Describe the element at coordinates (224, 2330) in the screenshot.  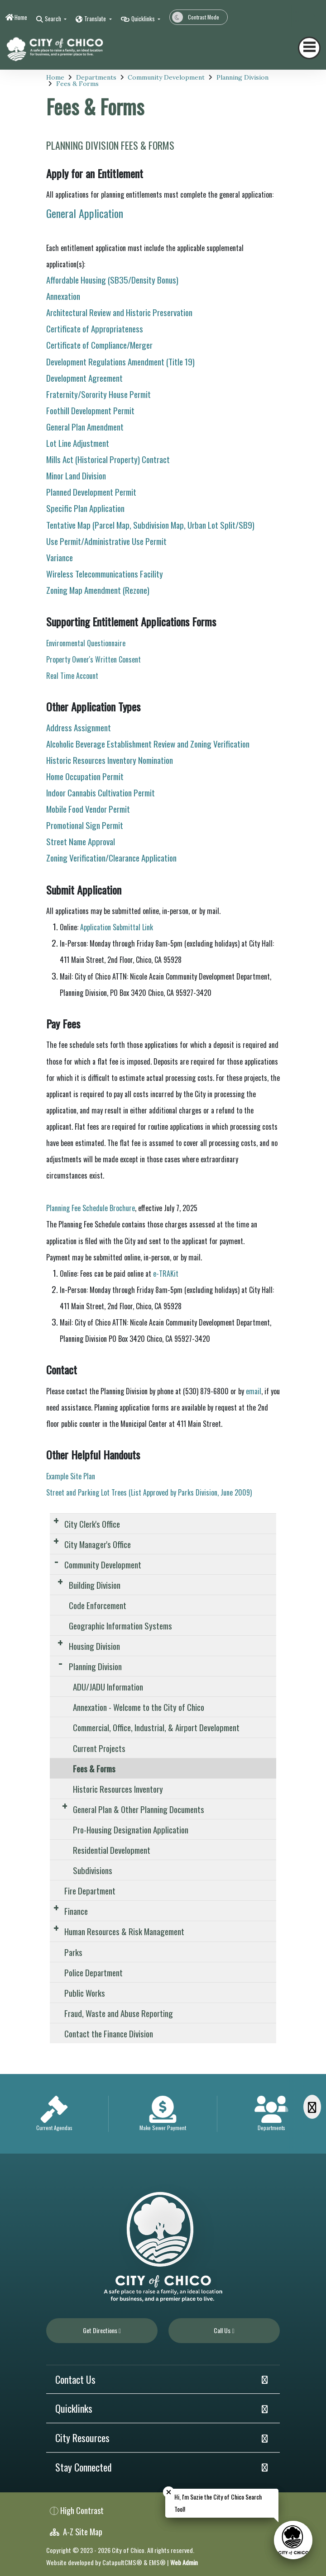
I see `Call Us` at that location.